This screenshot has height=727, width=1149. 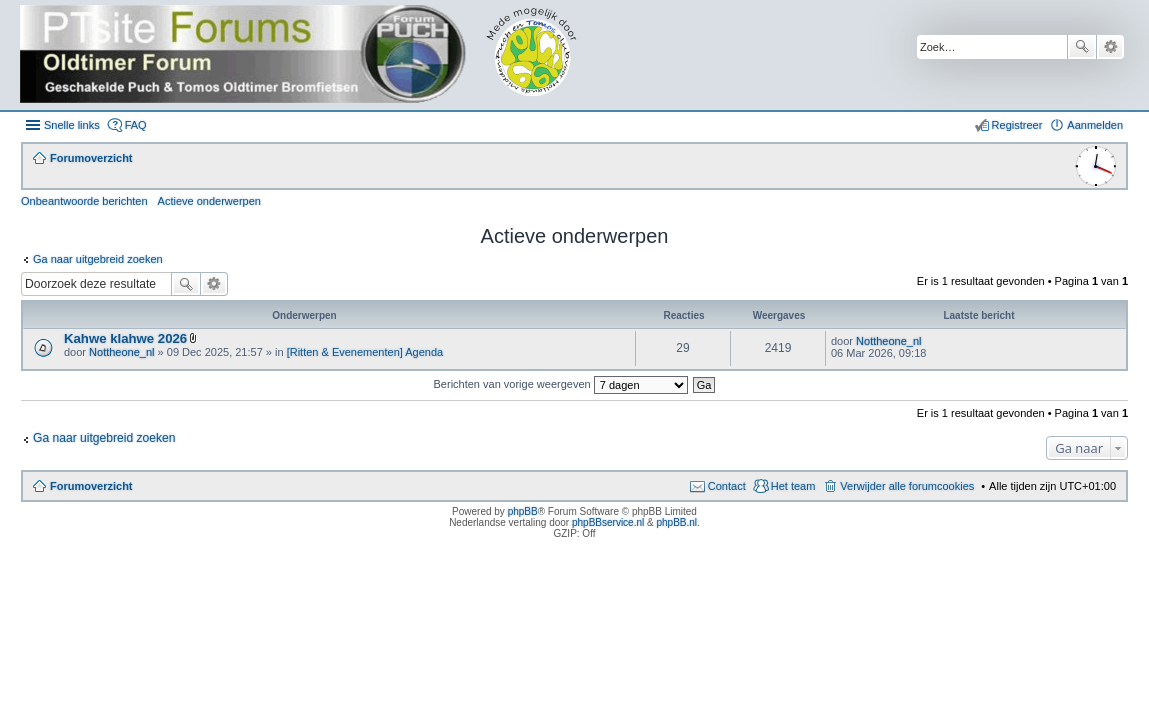 I want to click on Onbeantwoorde berichten, so click(x=84, y=201).